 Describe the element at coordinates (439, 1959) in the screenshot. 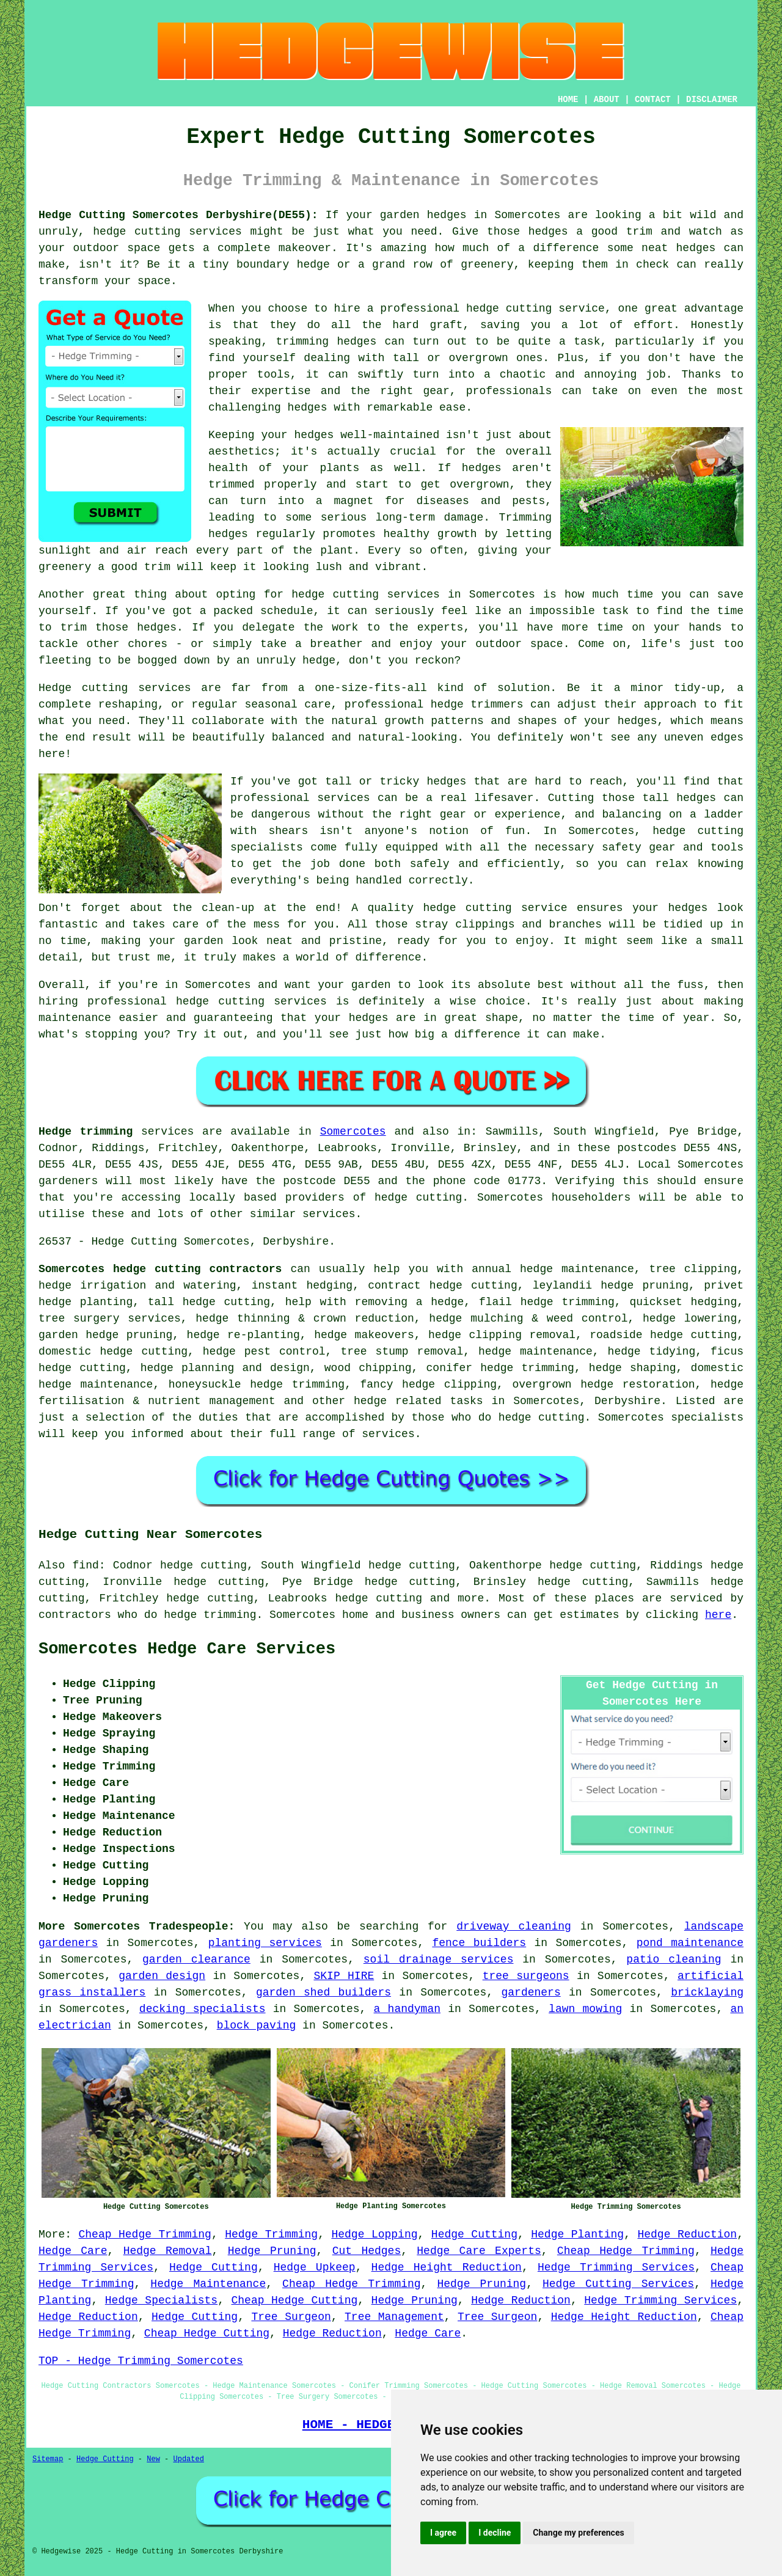

I see `soil drainage services` at that location.